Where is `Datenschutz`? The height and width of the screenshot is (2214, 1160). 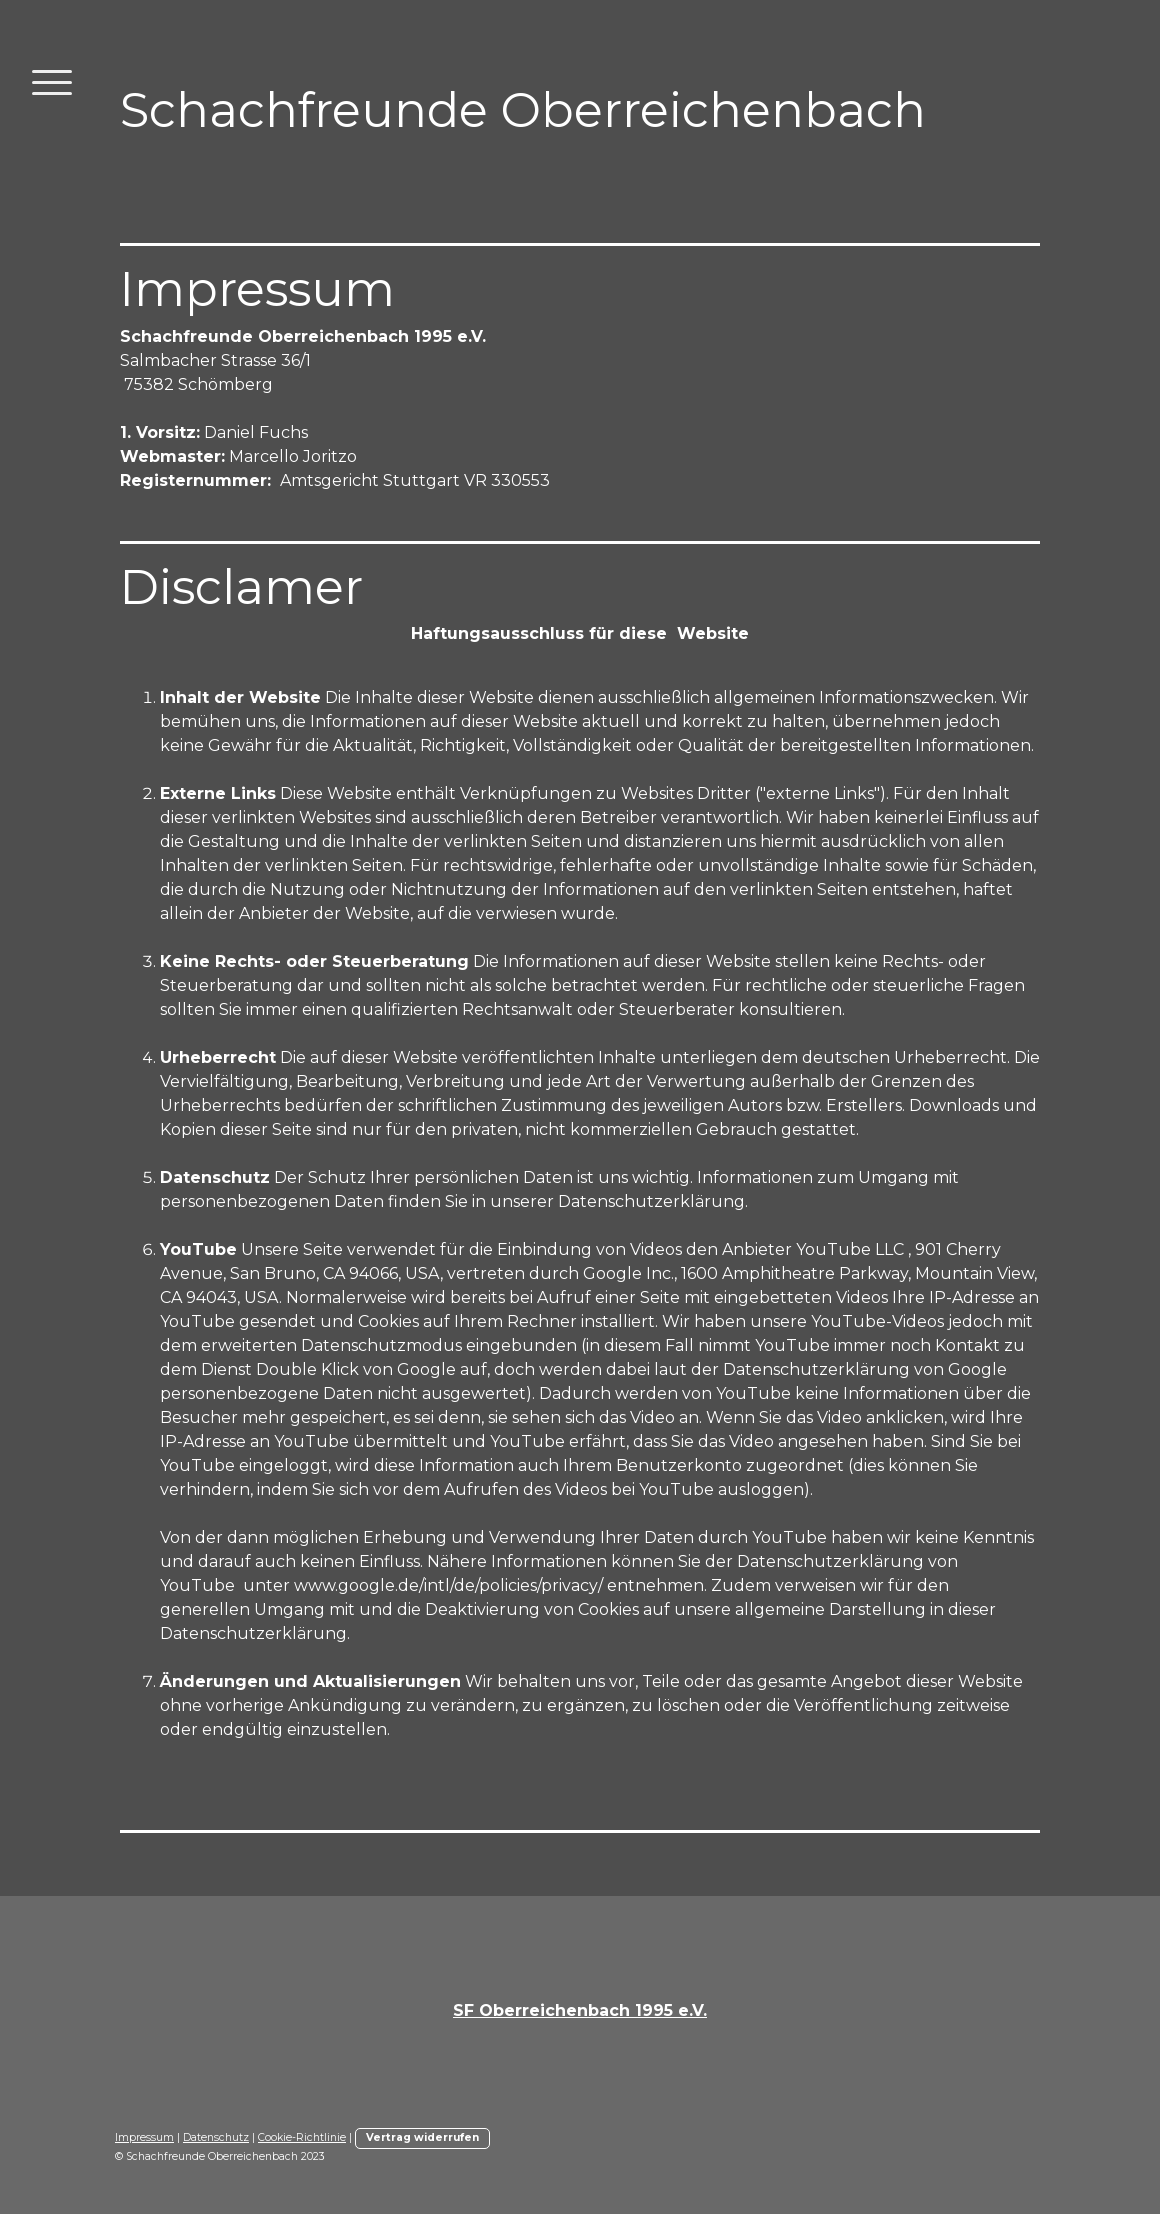
Datenschutz is located at coordinates (216, 2137).